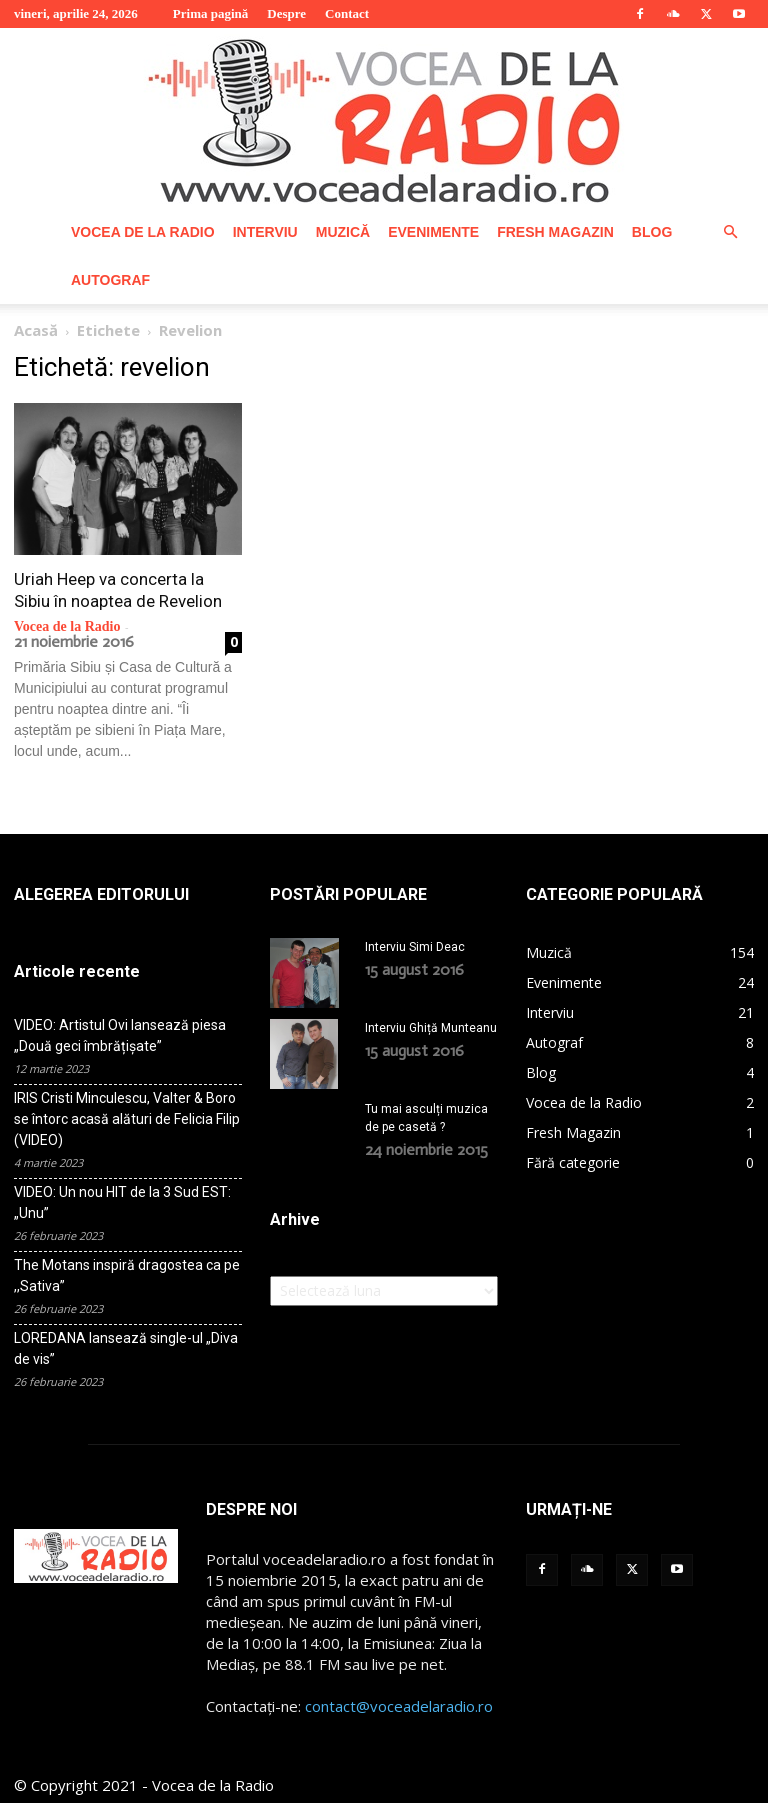 This screenshot has height=1803, width=768. What do you see at coordinates (126, 1348) in the screenshot?
I see `LOREDANA lansează single-ul „Diva de vis”` at bounding box center [126, 1348].